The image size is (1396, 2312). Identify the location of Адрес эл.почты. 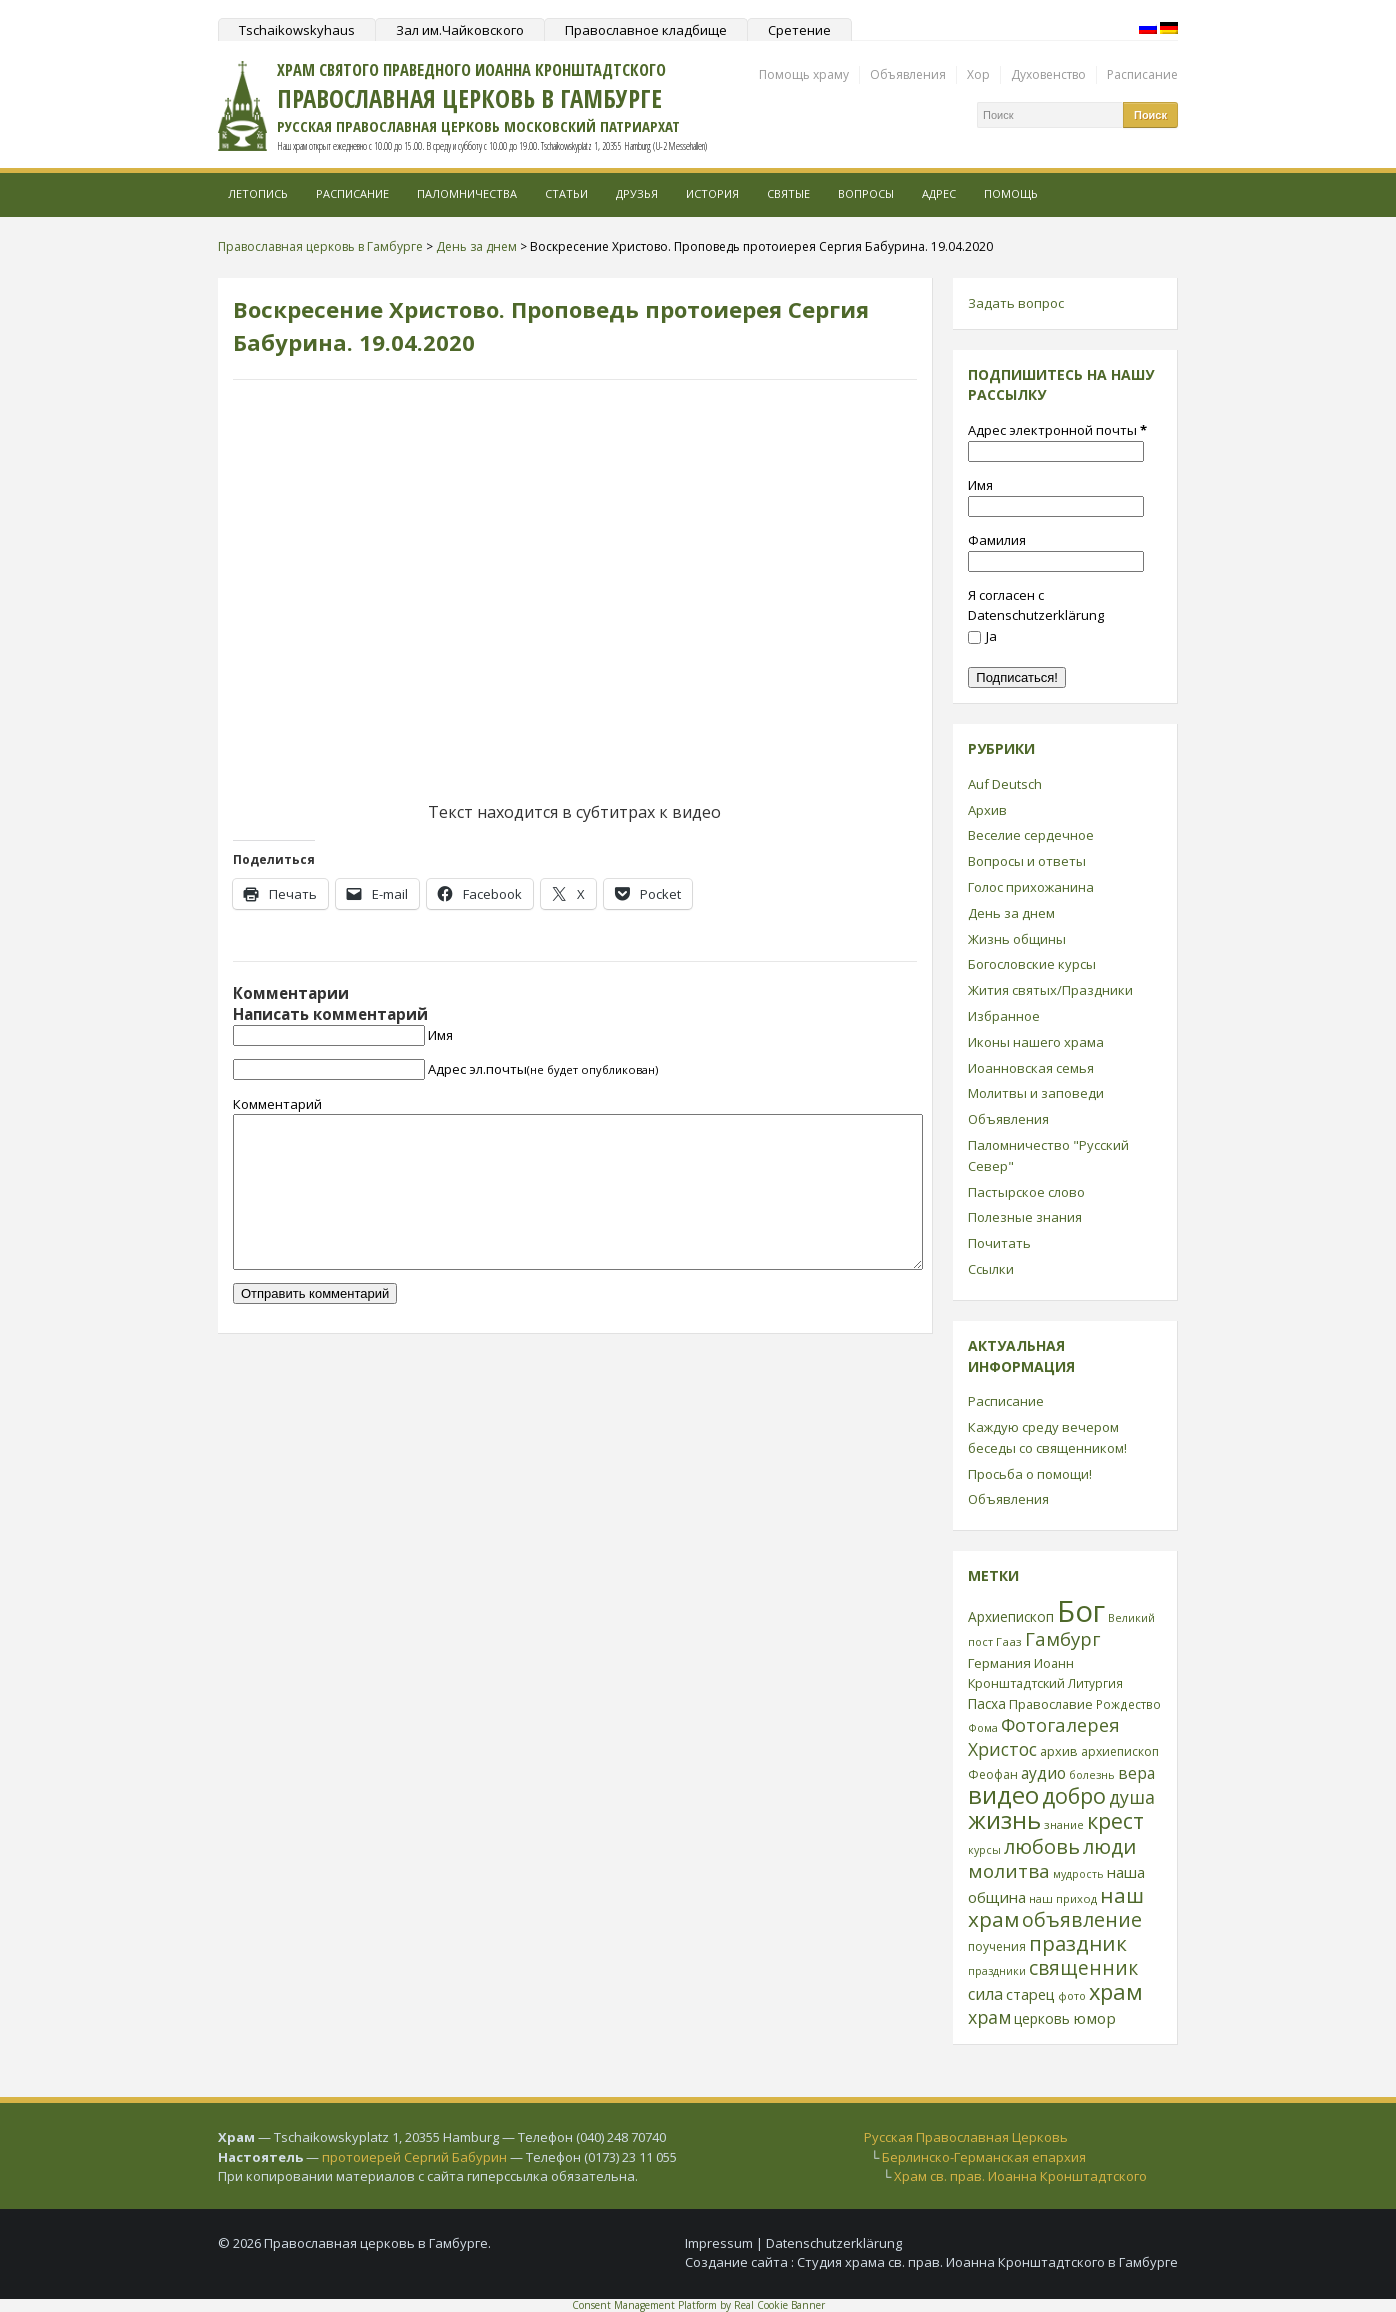
(543, 1069).